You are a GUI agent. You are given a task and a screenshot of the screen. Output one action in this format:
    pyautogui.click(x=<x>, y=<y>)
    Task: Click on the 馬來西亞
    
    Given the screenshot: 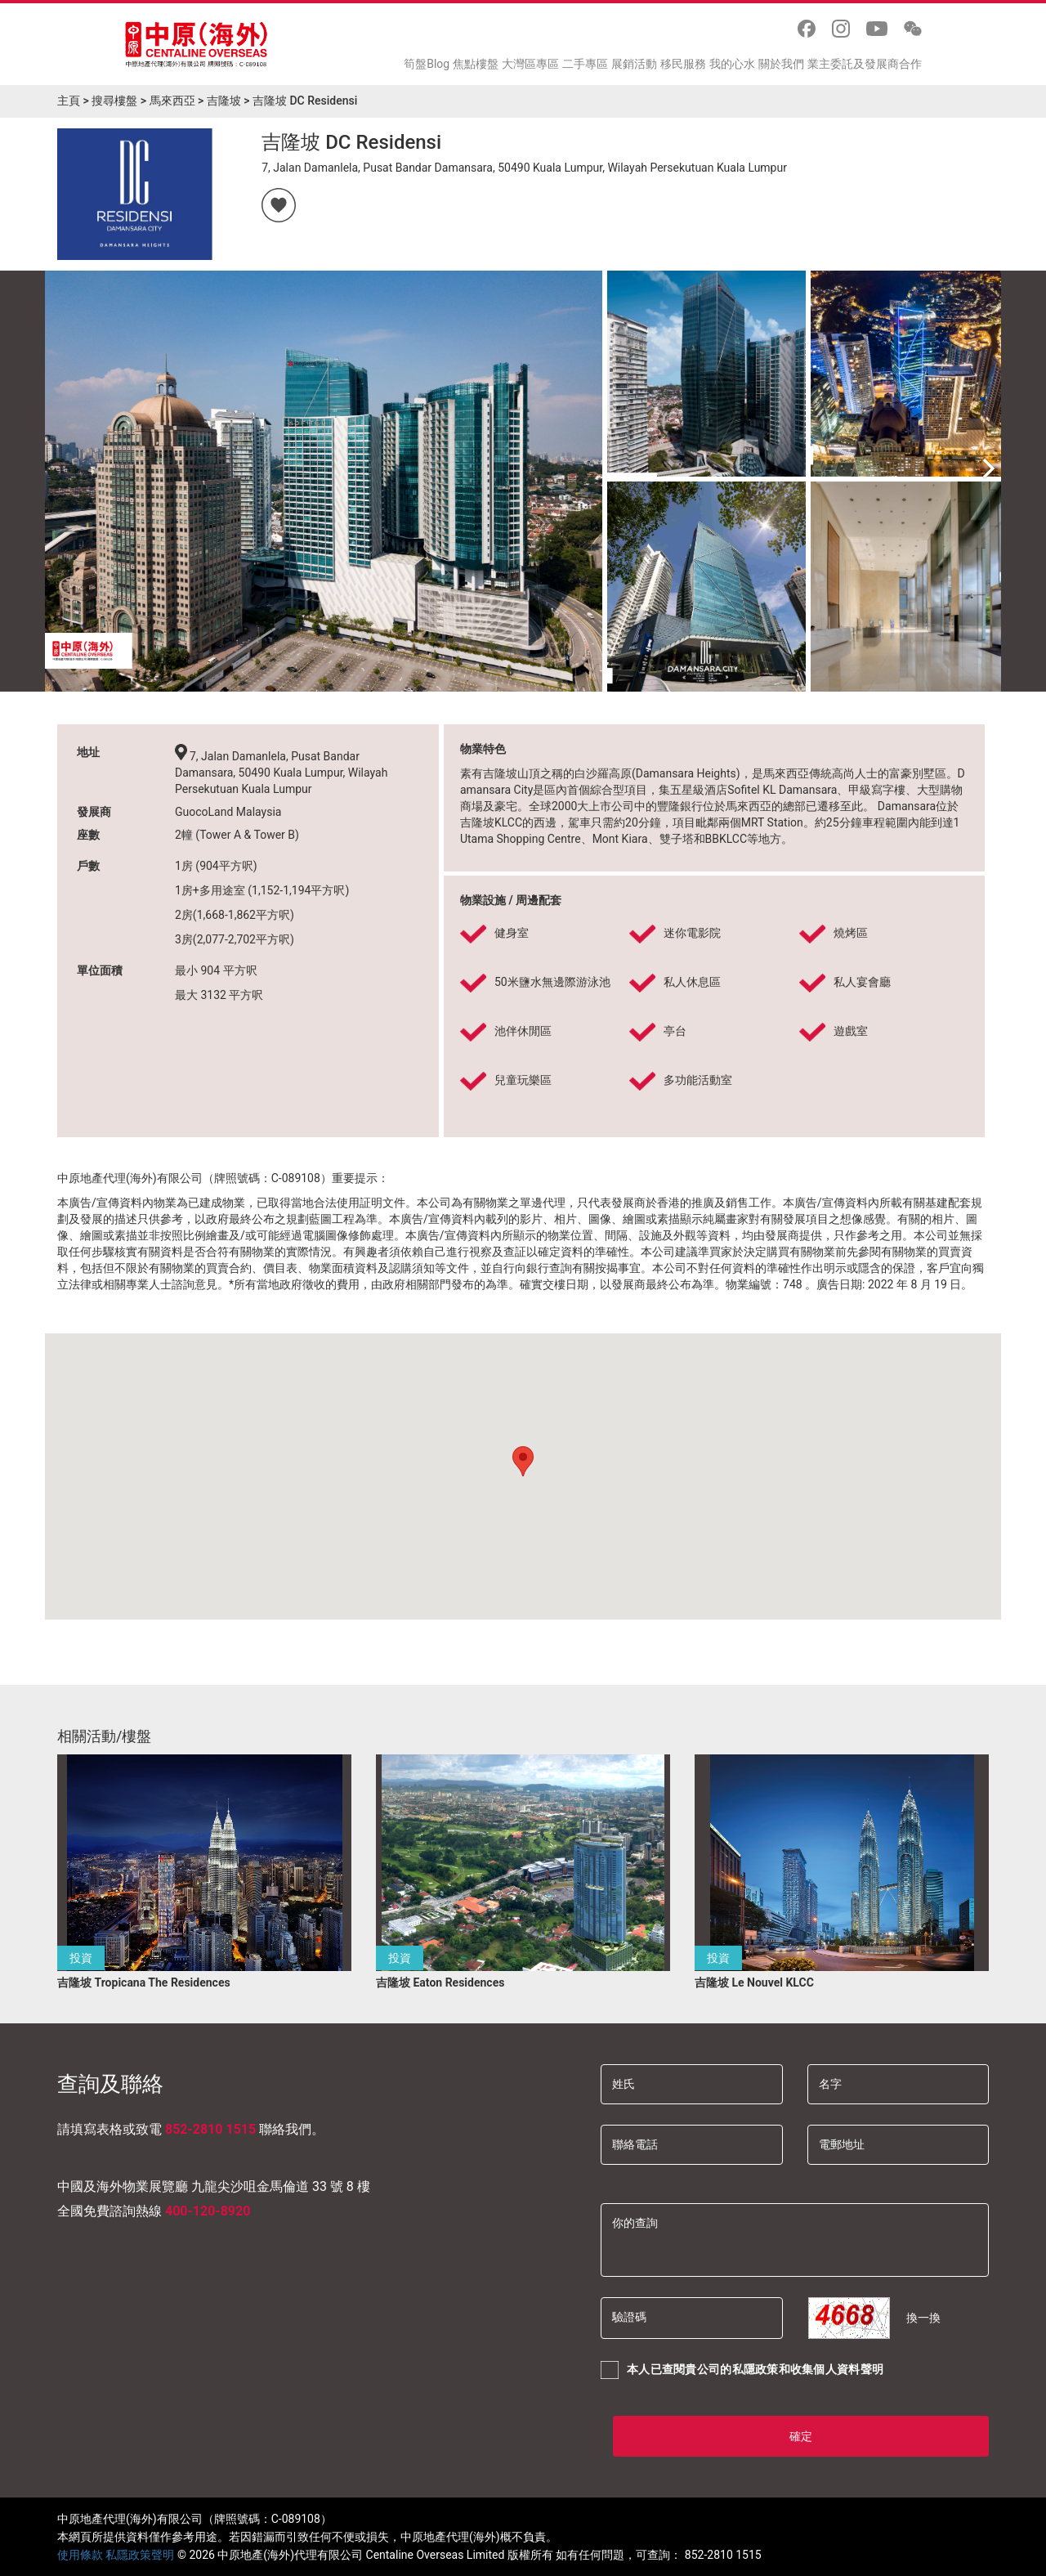 What is the action you would take?
    pyautogui.click(x=172, y=100)
    